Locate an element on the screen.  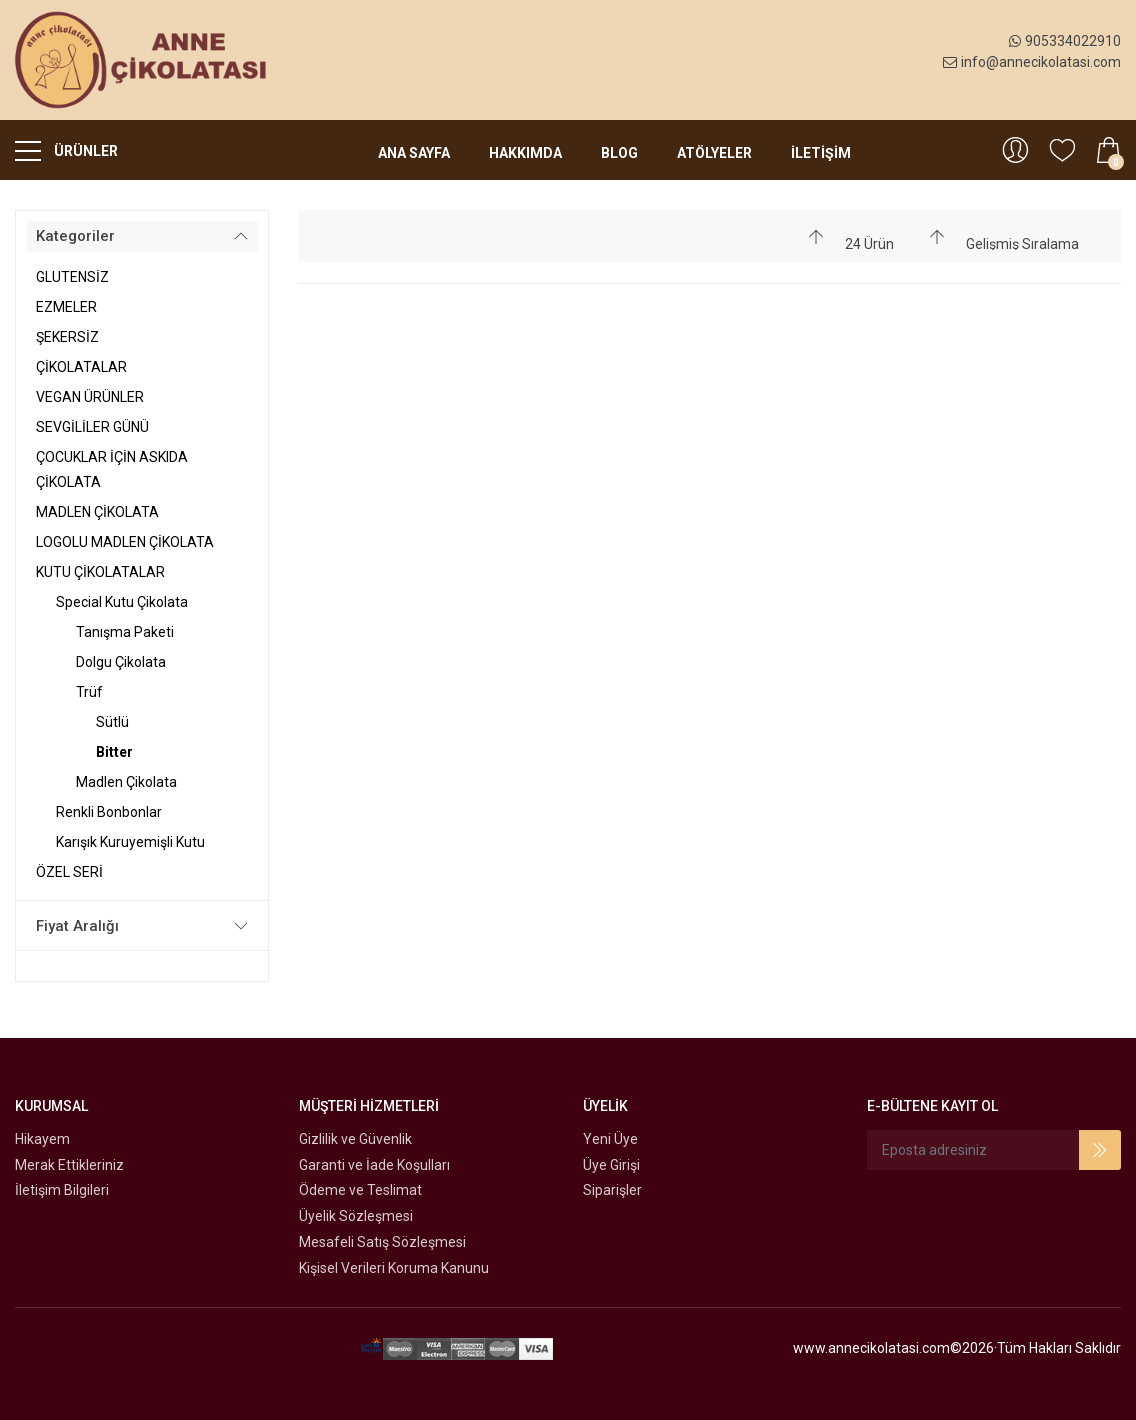
Madlen Çikolata is located at coordinates (126, 782).